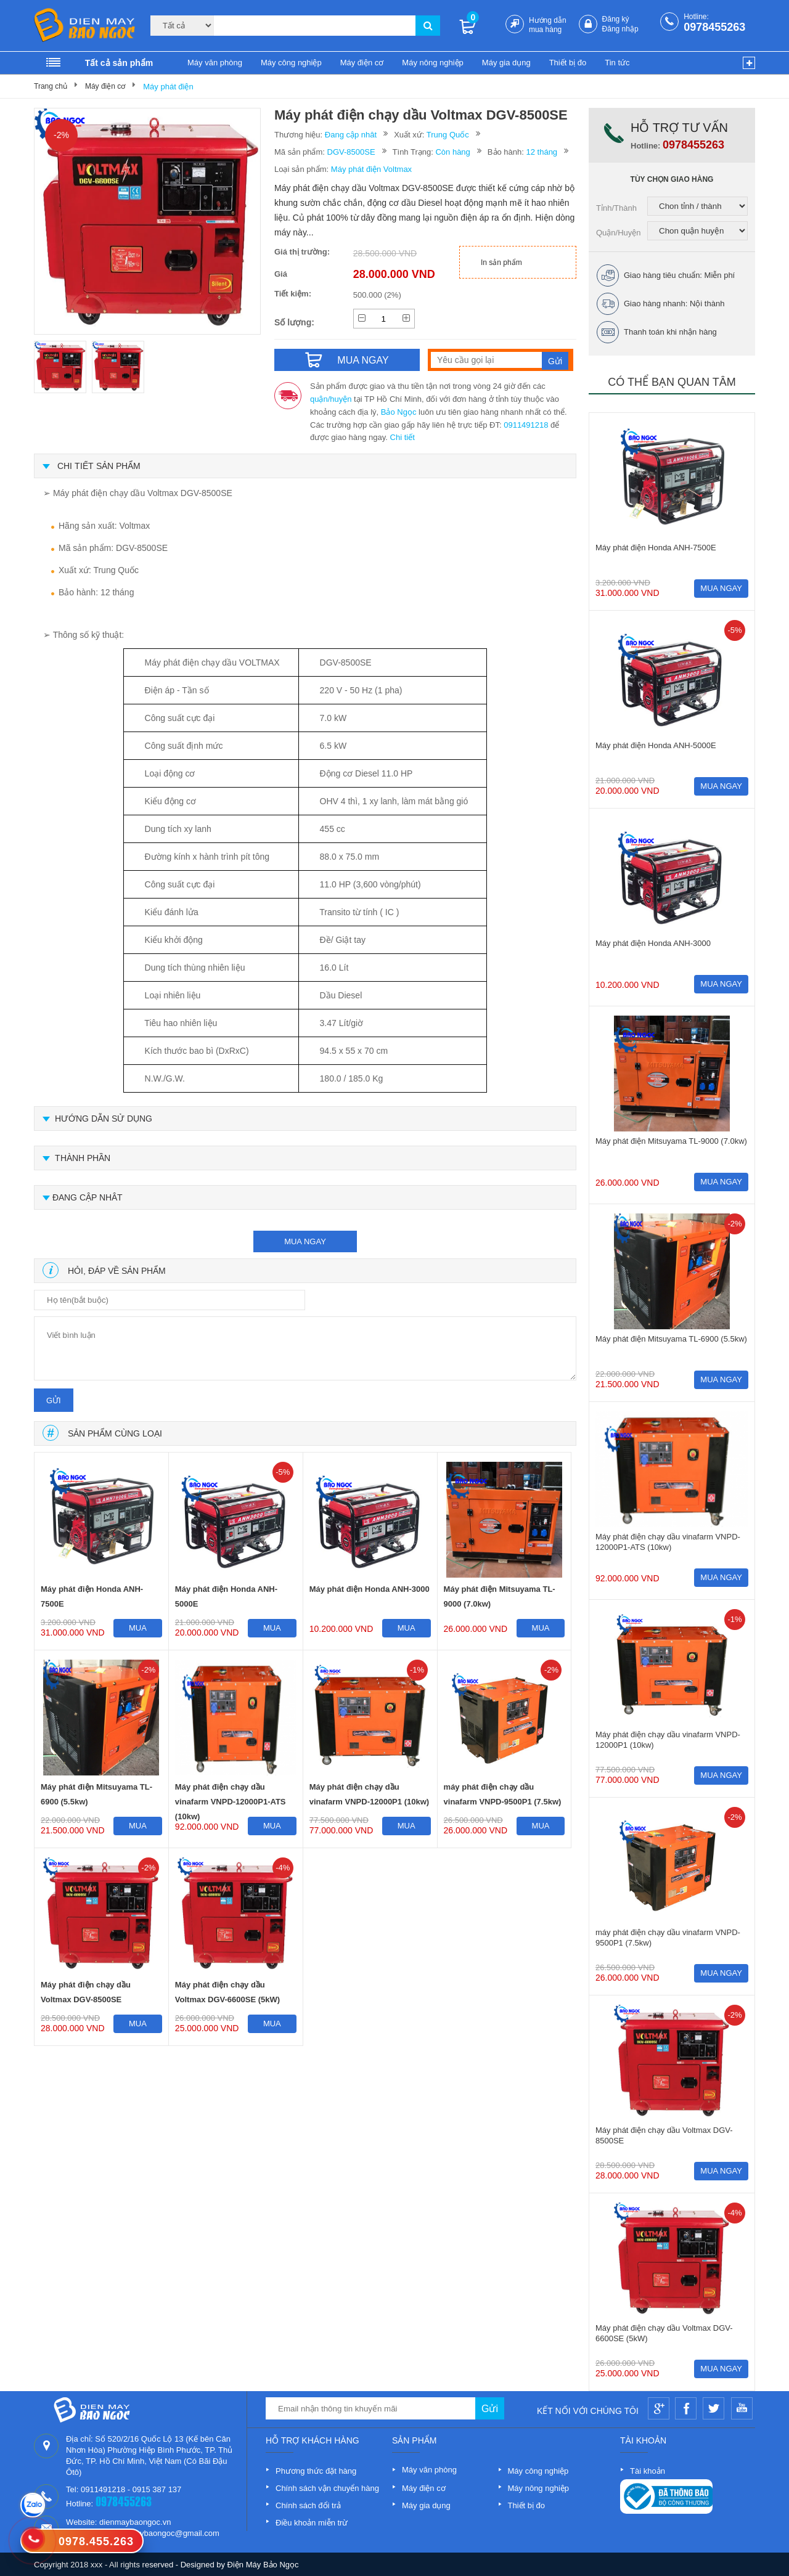 The height and width of the screenshot is (2576, 789). What do you see at coordinates (714, 27) in the screenshot?
I see `0978455263` at bounding box center [714, 27].